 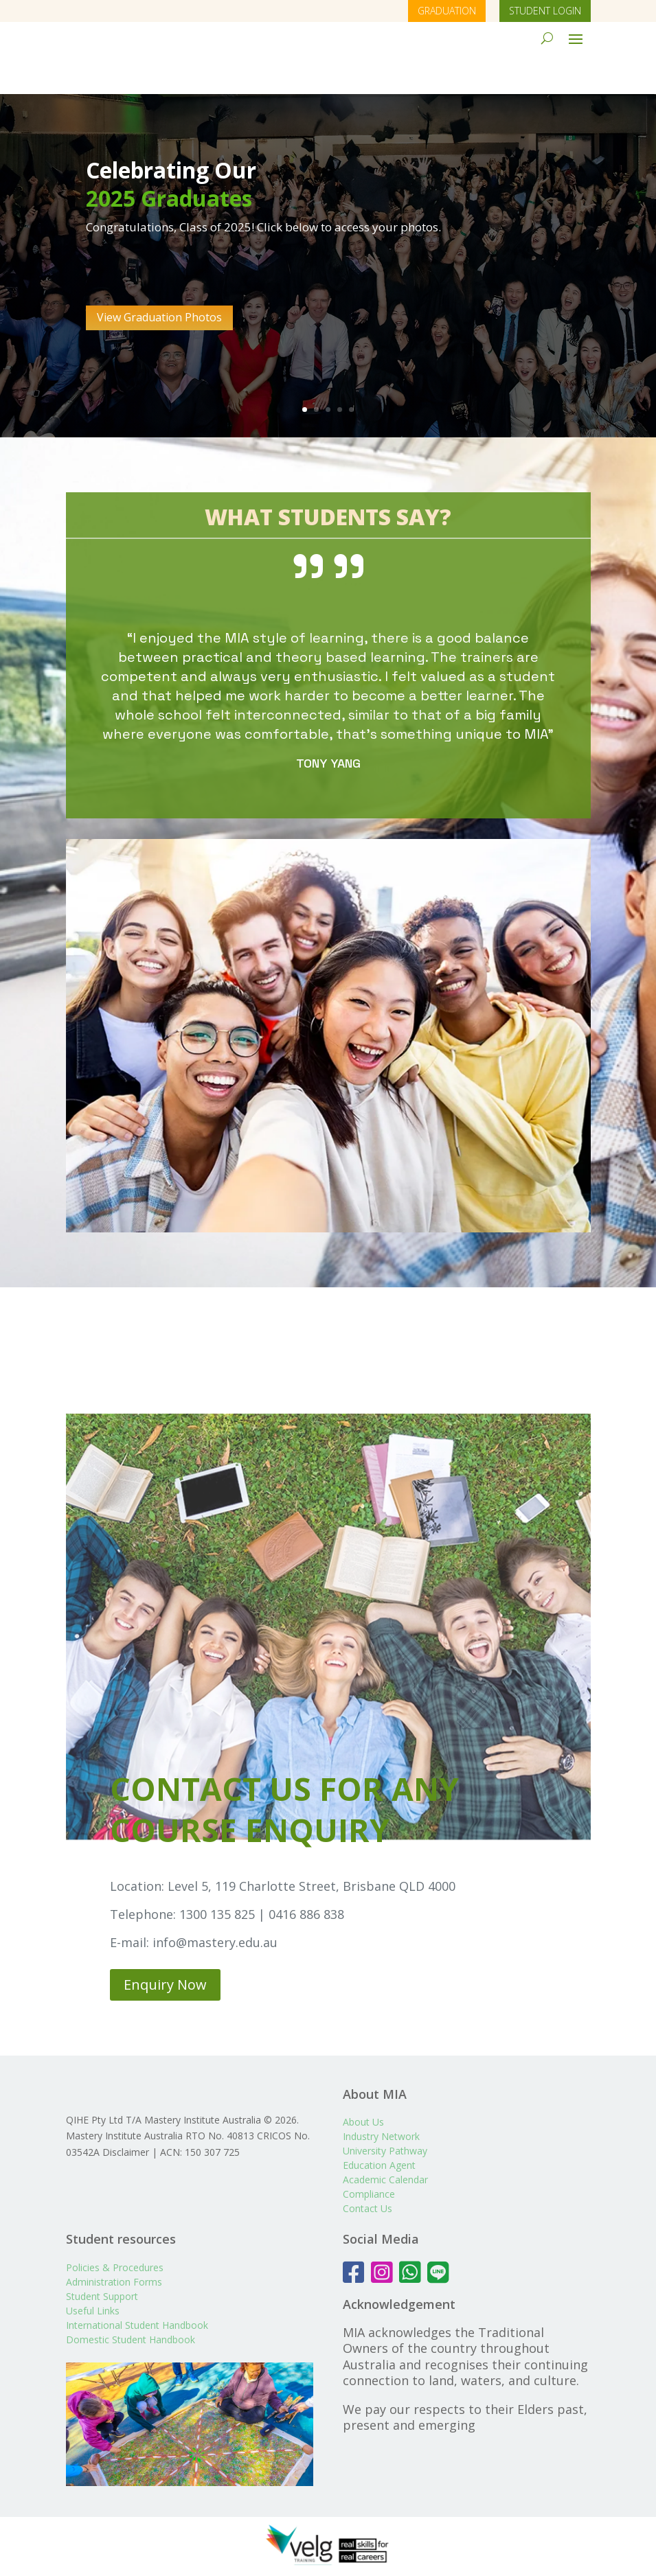 What do you see at coordinates (93, 2313) in the screenshot?
I see `Useful Links` at bounding box center [93, 2313].